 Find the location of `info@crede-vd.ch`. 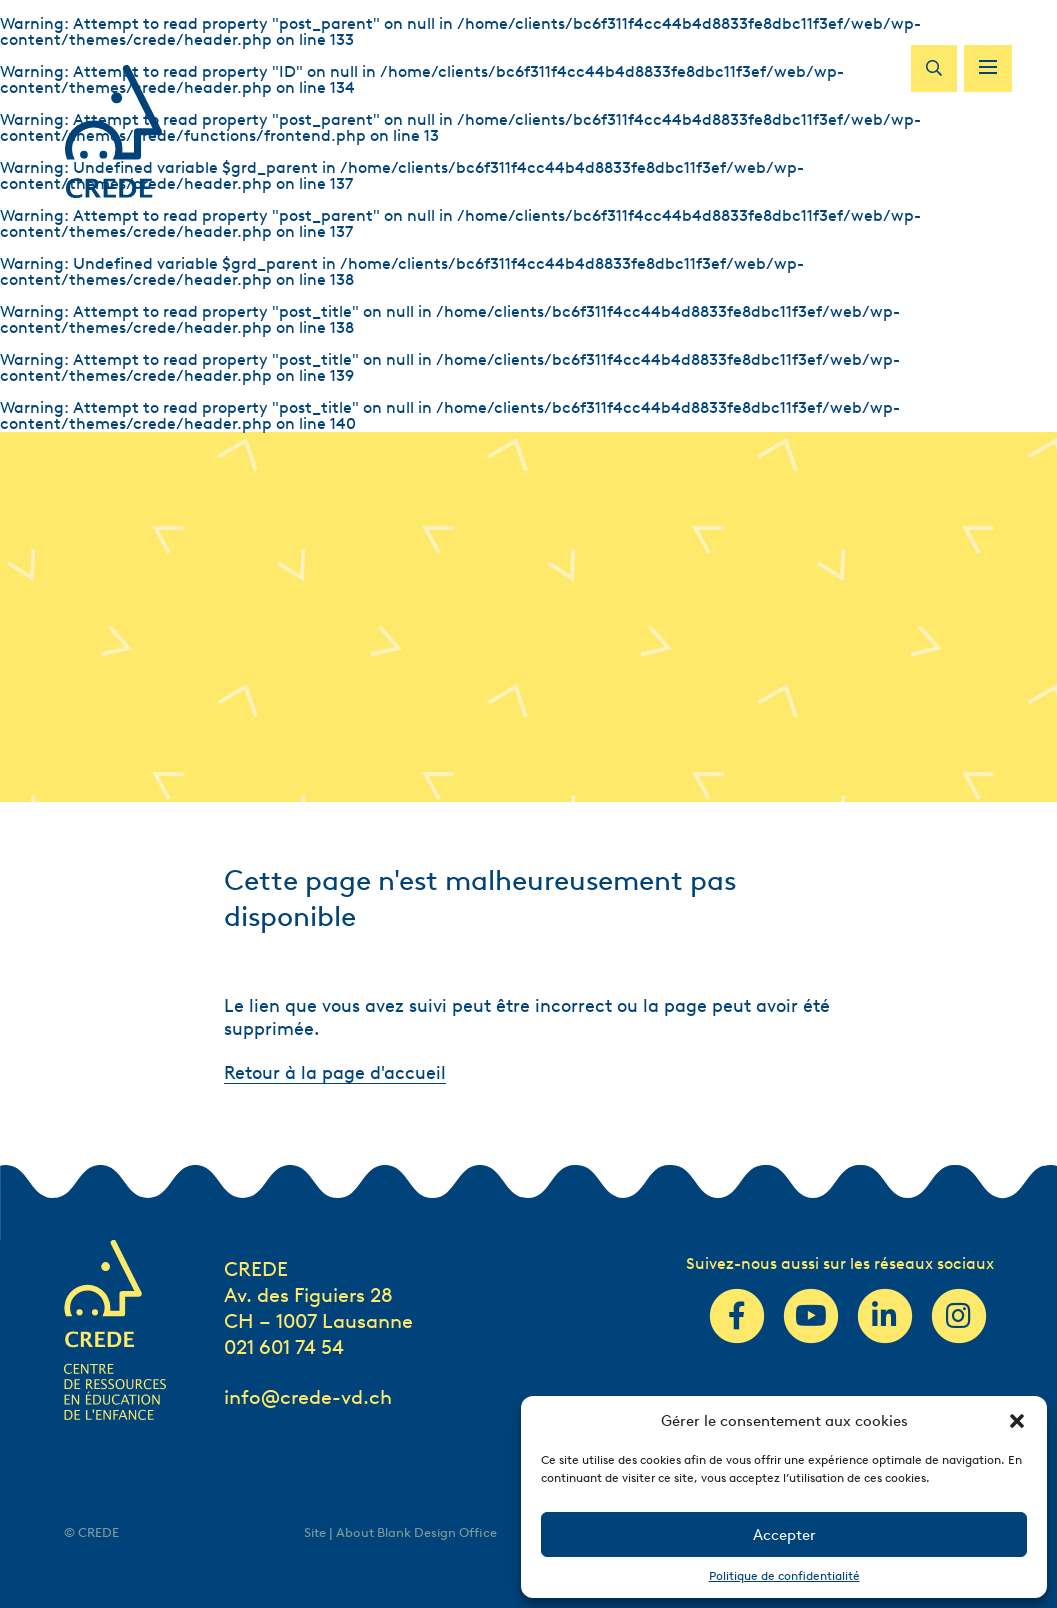

info@crede-vd.ch is located at coordinates (308, 1397).